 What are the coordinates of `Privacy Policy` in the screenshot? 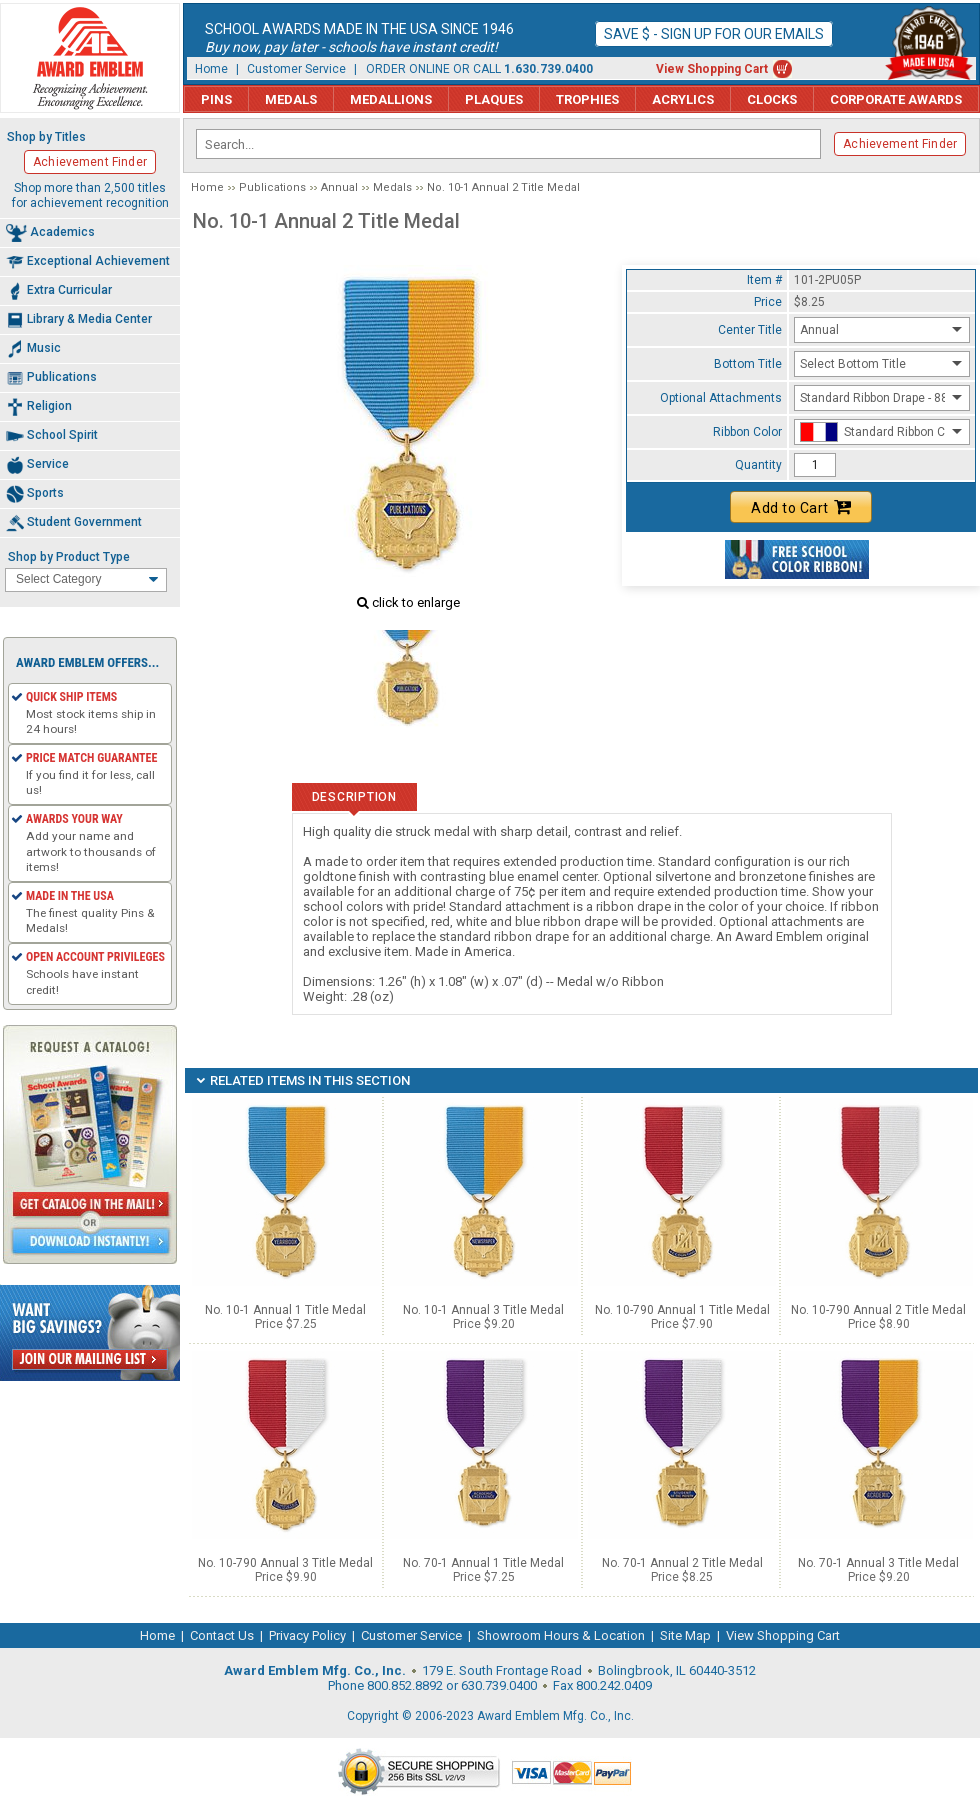 It's located at (307, 1635).